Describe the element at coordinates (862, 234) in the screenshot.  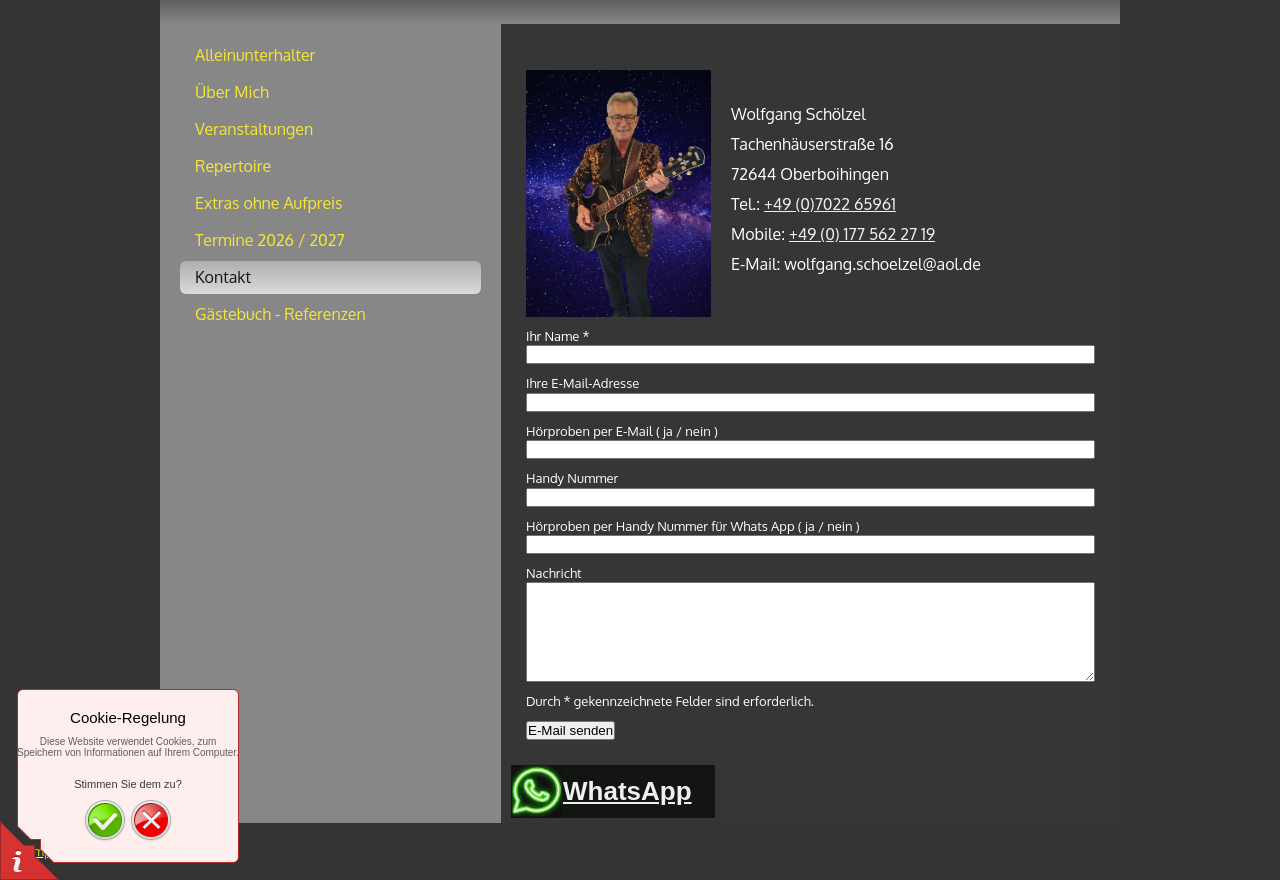
I see `+49 (0) 177 562 27 19` at that location.